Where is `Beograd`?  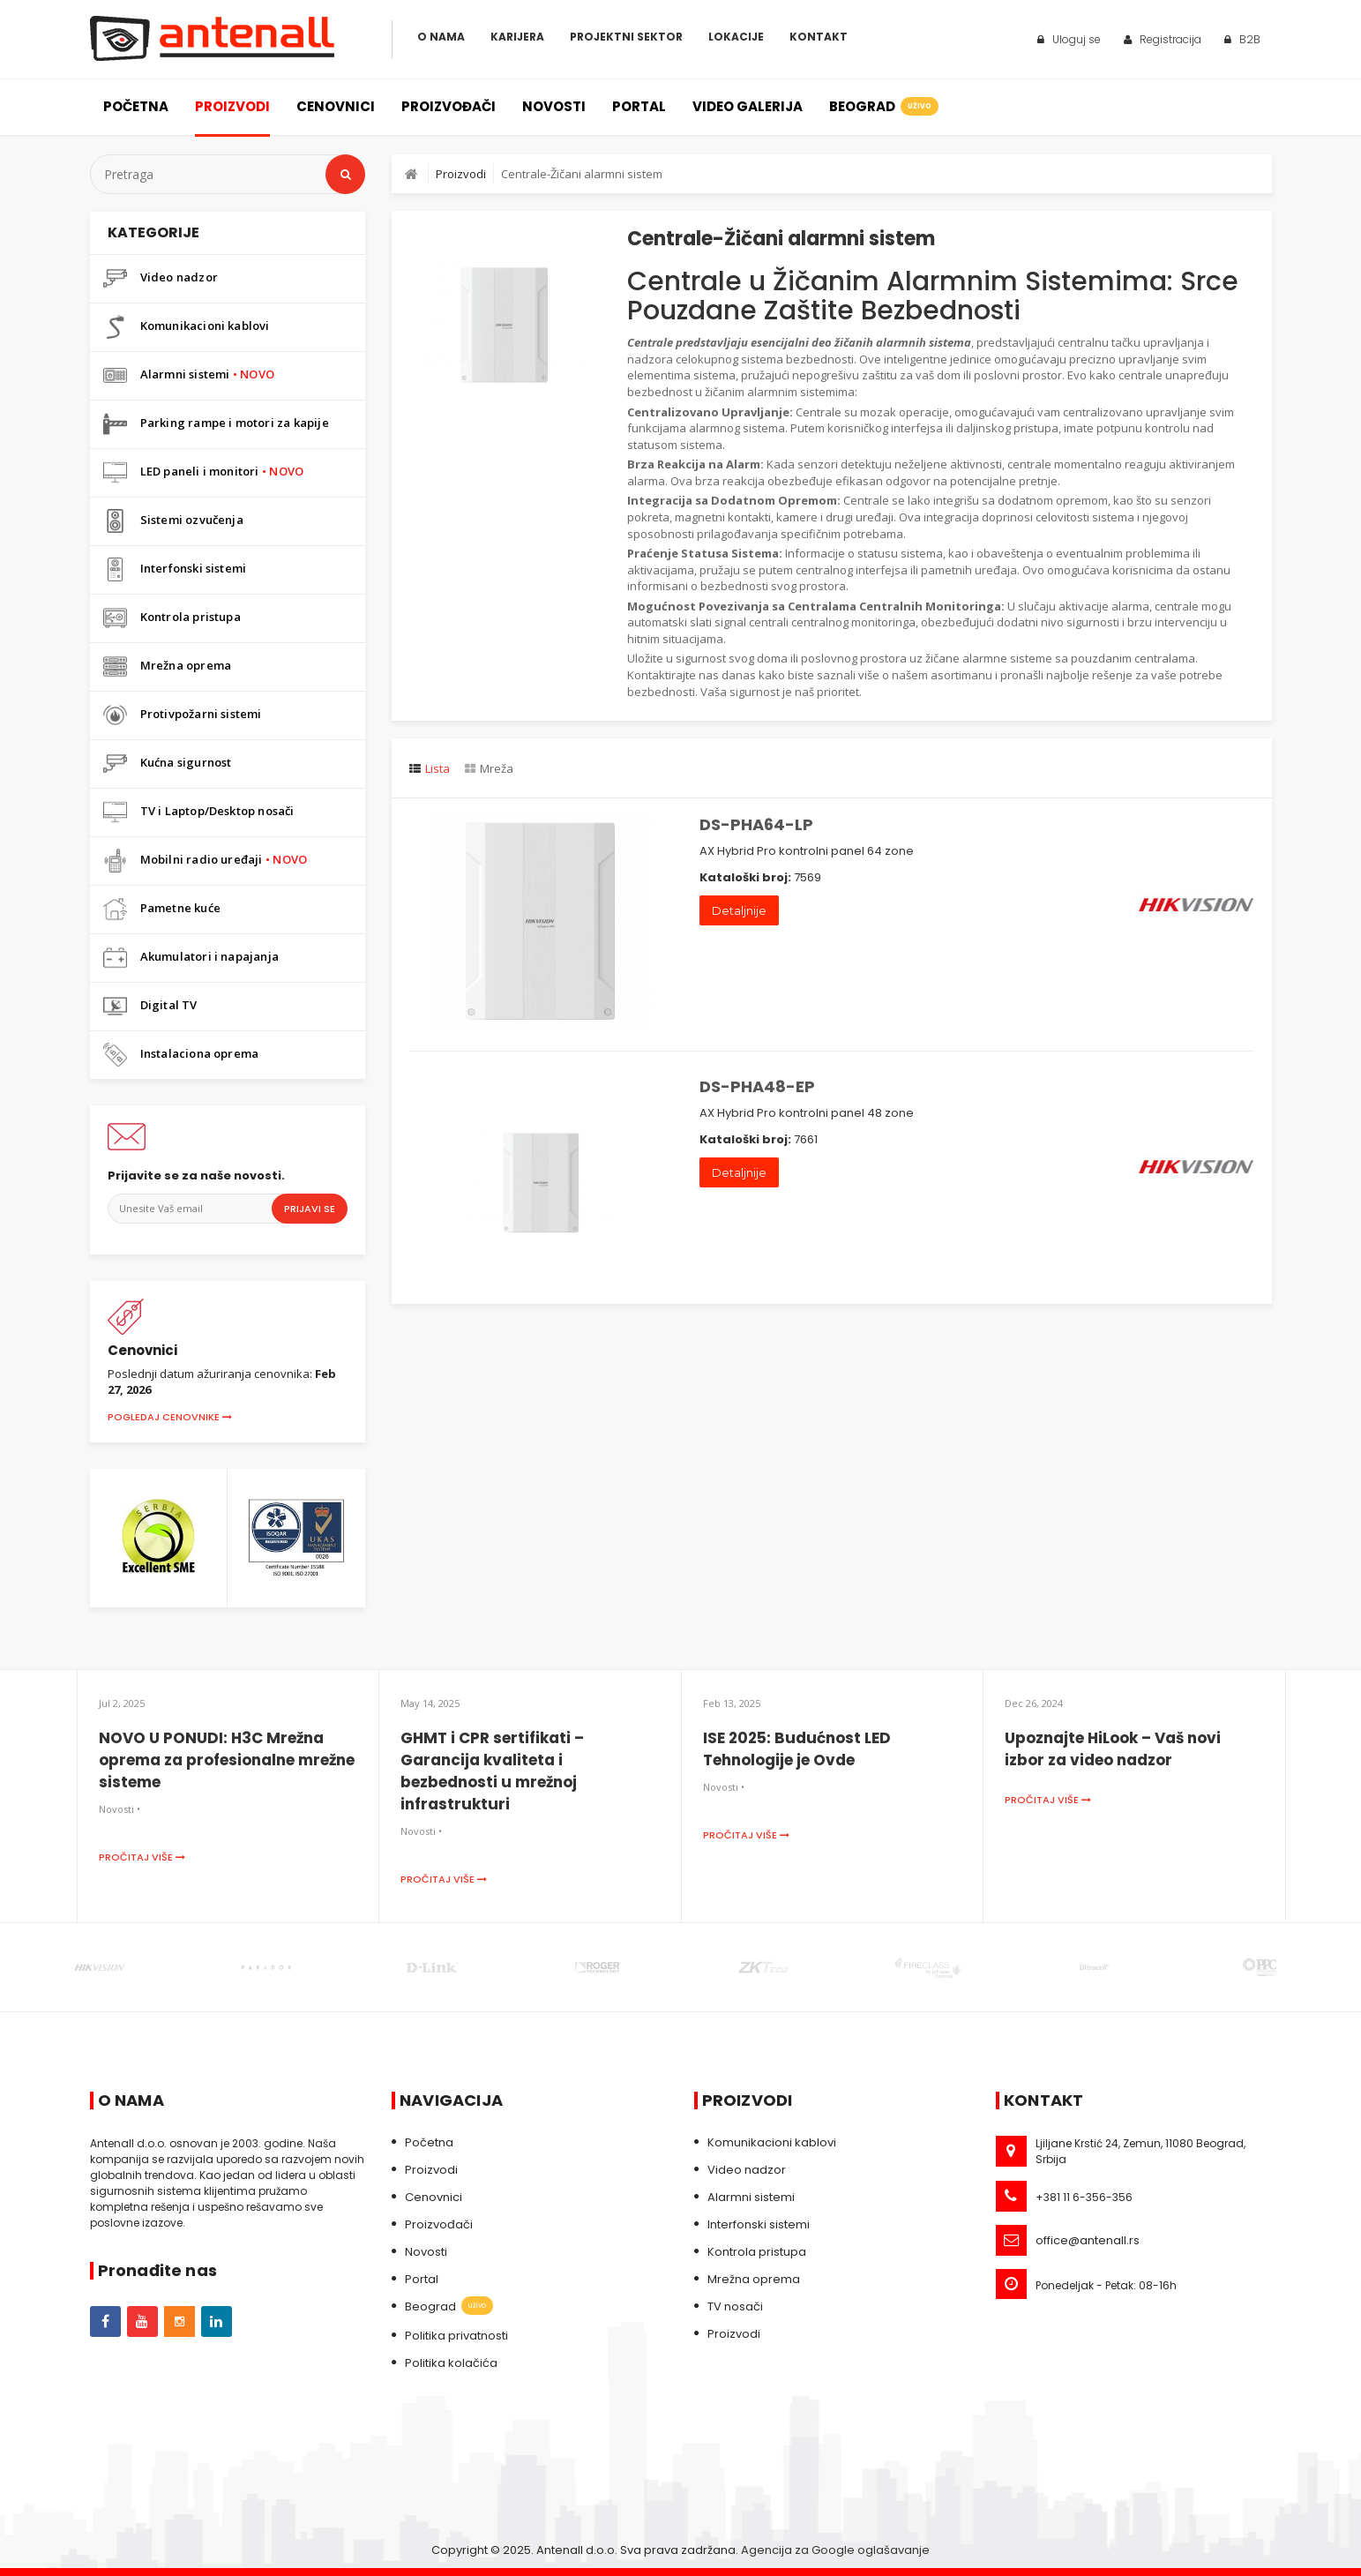 Beograd is located at coordinates (882, 106).